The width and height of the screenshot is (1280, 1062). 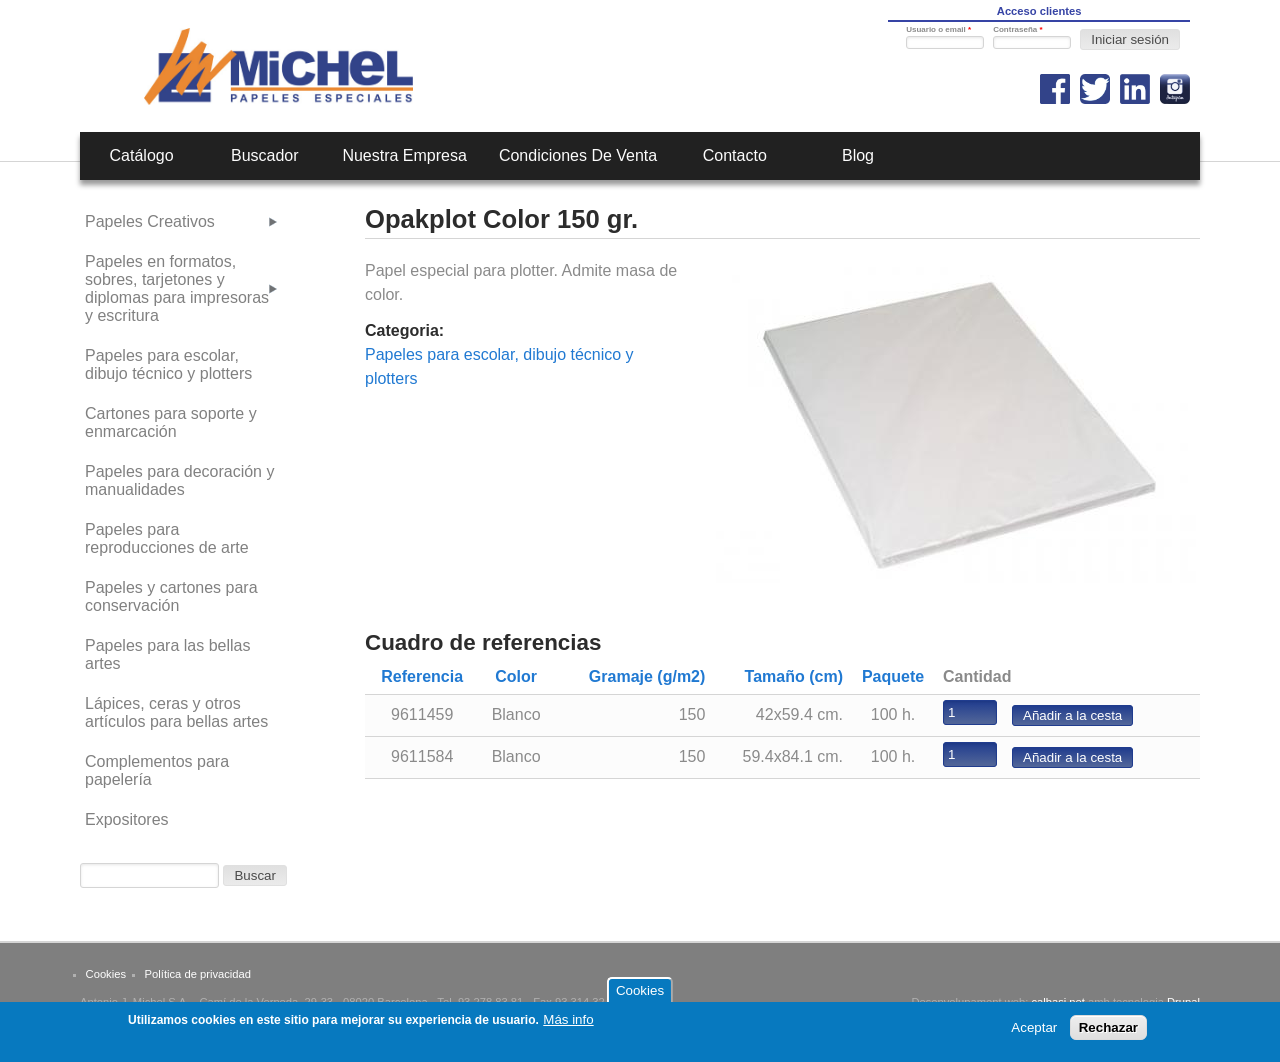 I want to click on Papeles para reproducciones de arte, so click(x=167, y=538).